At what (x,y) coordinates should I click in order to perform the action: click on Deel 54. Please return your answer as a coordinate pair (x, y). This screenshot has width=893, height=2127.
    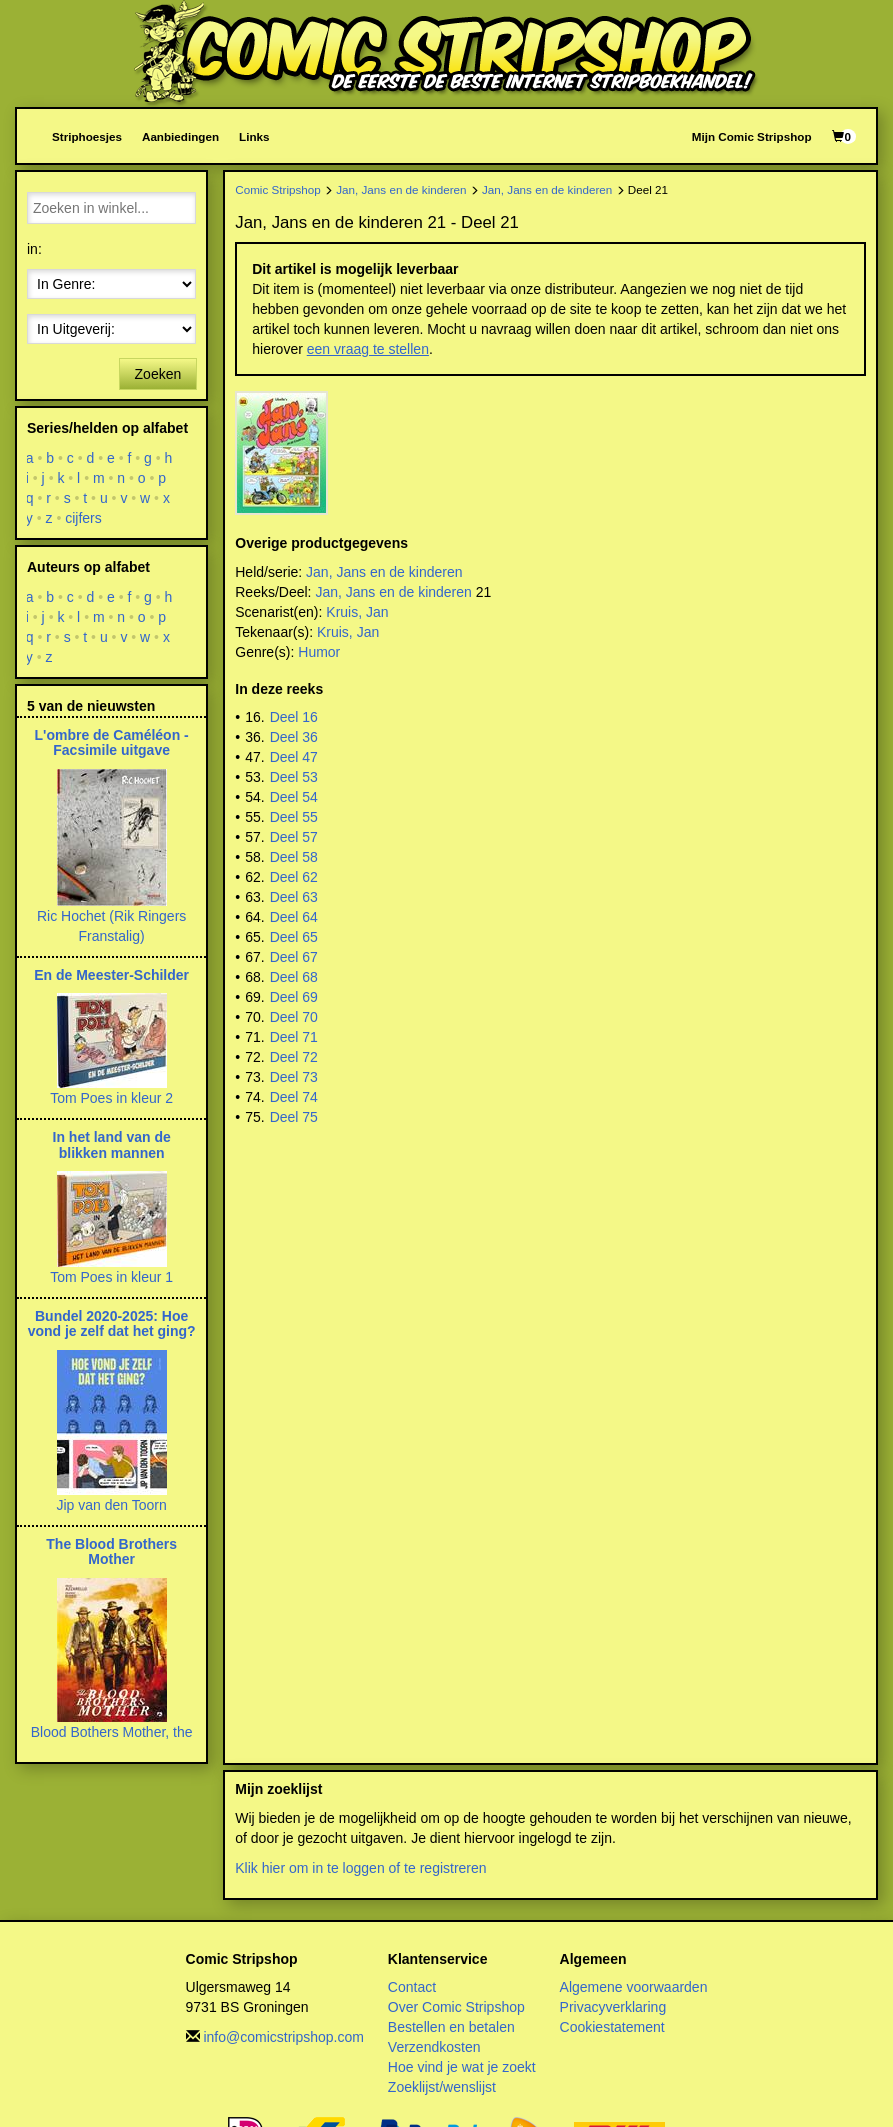
    Looking at the image, I should click on (294, 797).